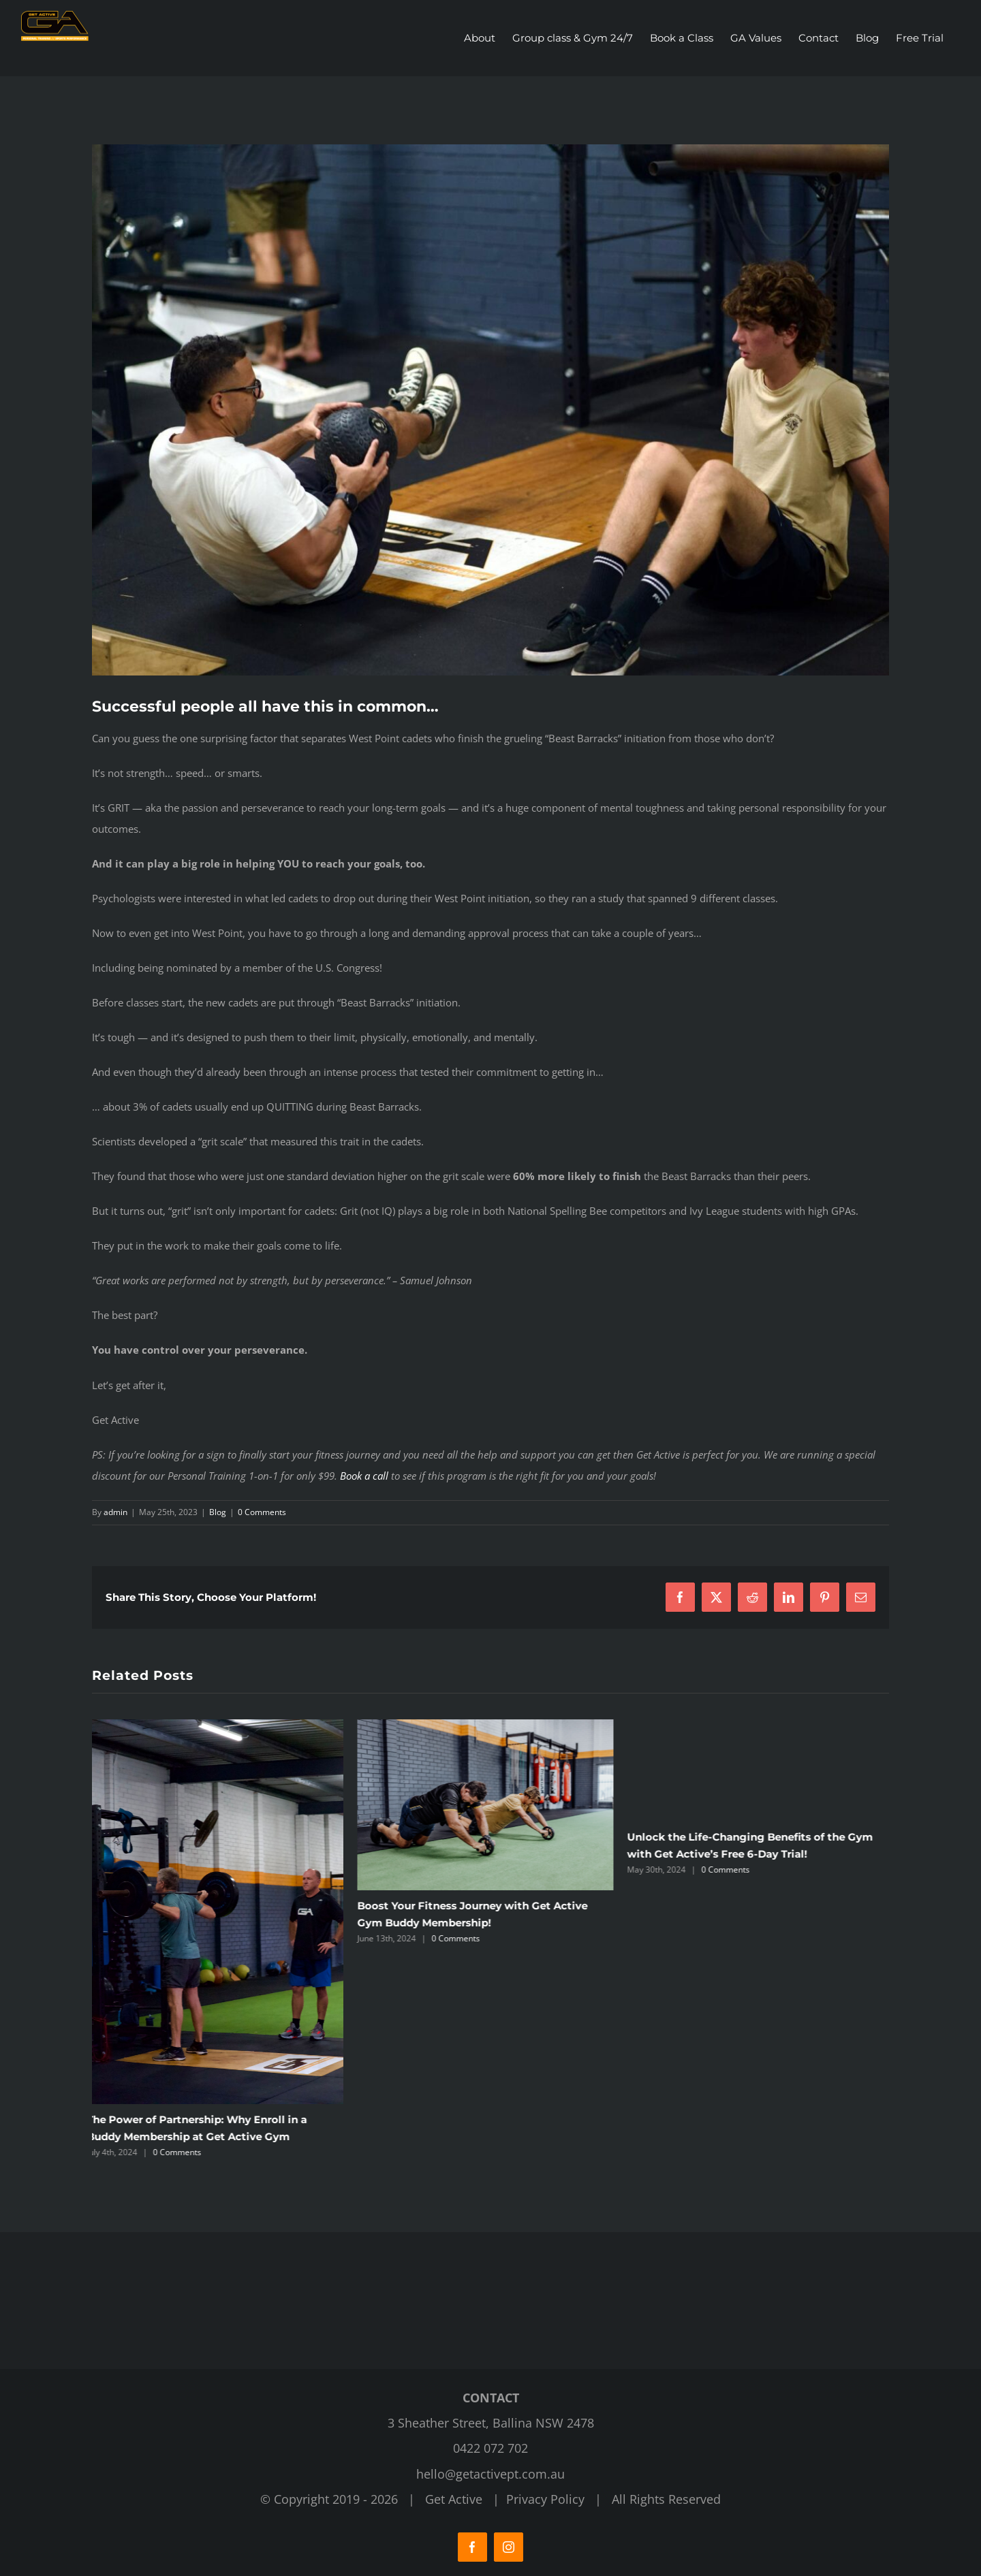 The width and height of the screenshot is (981, 2576). I want to click on Privacy Policy, so click(545, 2499).